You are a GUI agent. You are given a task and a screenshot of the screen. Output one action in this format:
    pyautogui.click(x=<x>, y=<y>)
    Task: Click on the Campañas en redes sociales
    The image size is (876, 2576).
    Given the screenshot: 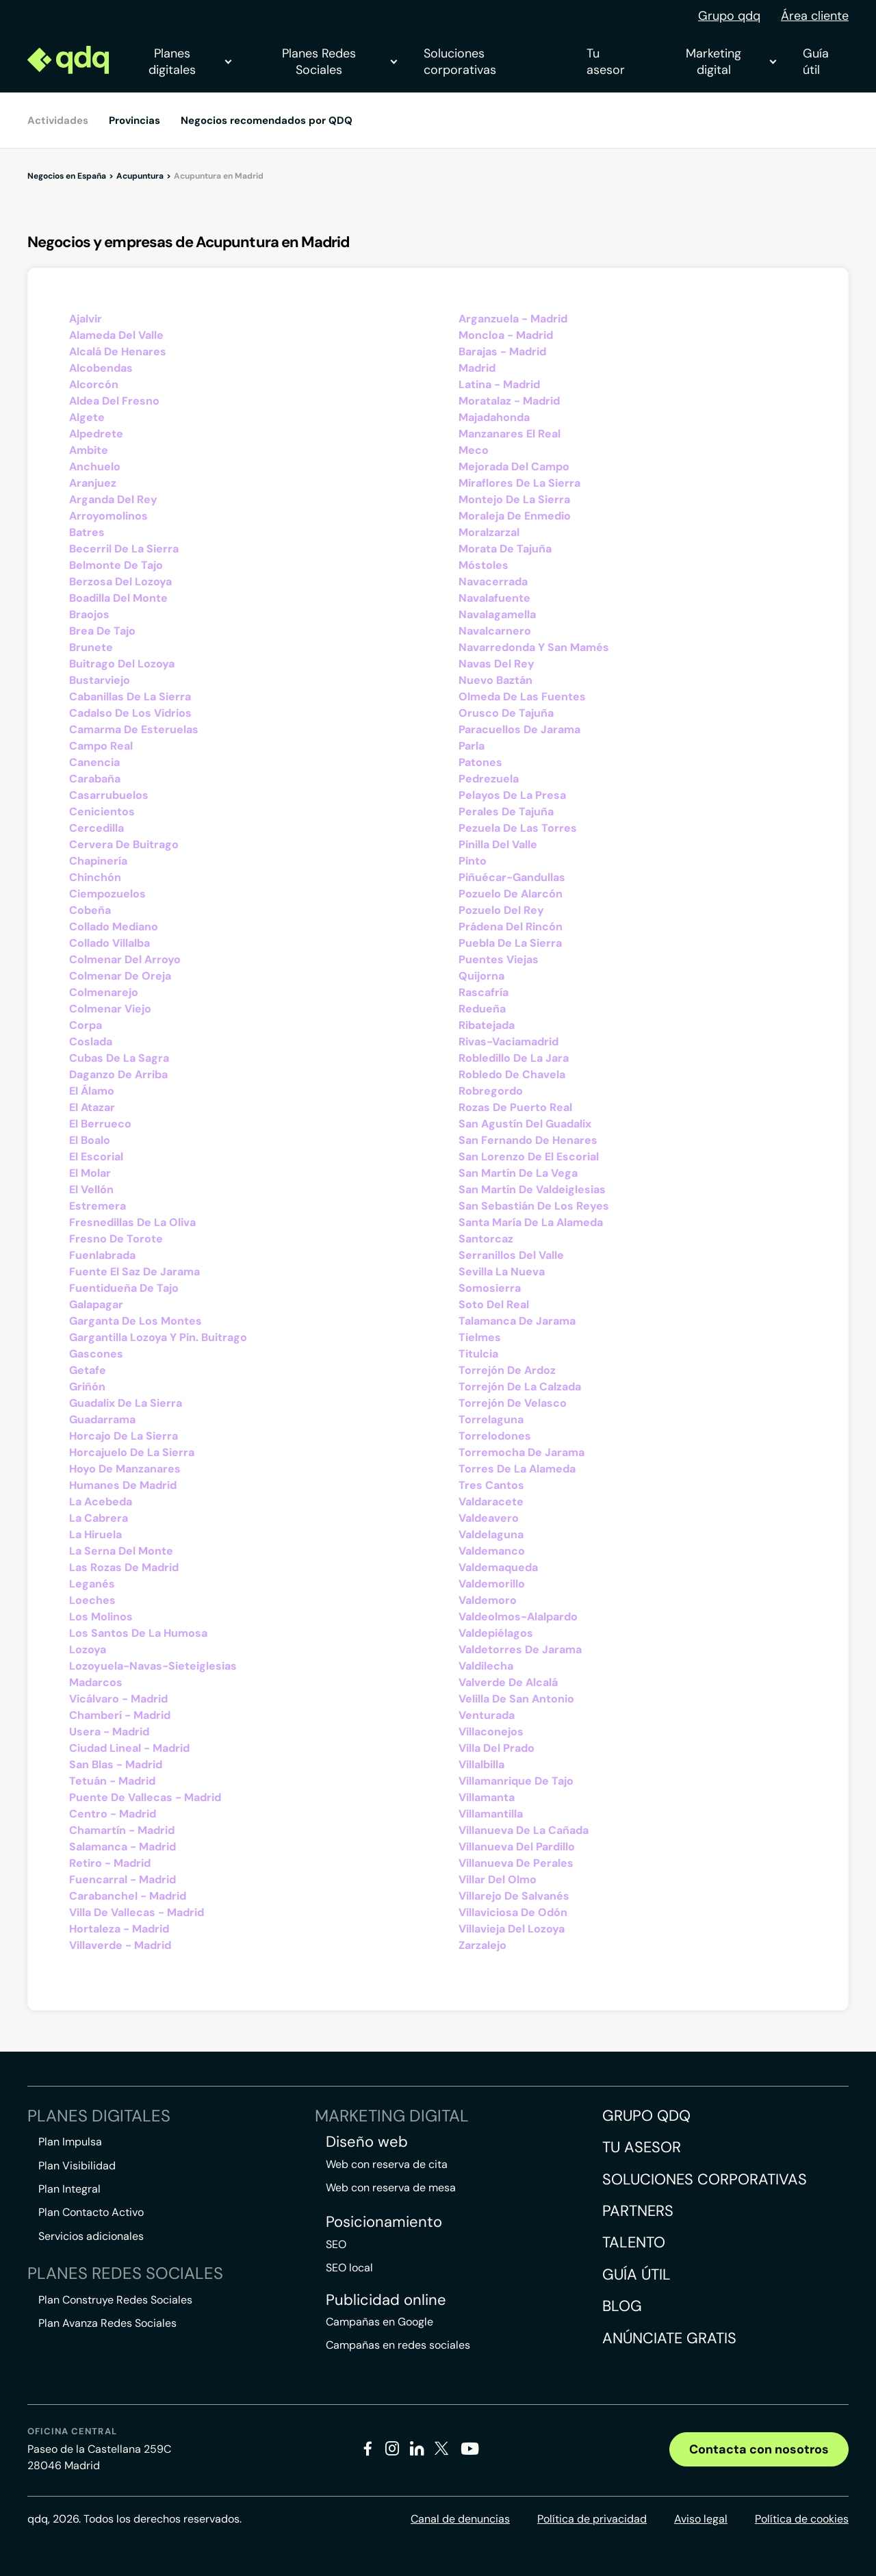 What is the action you would take?
    pyautogui.click(x=398, y=2345)
    